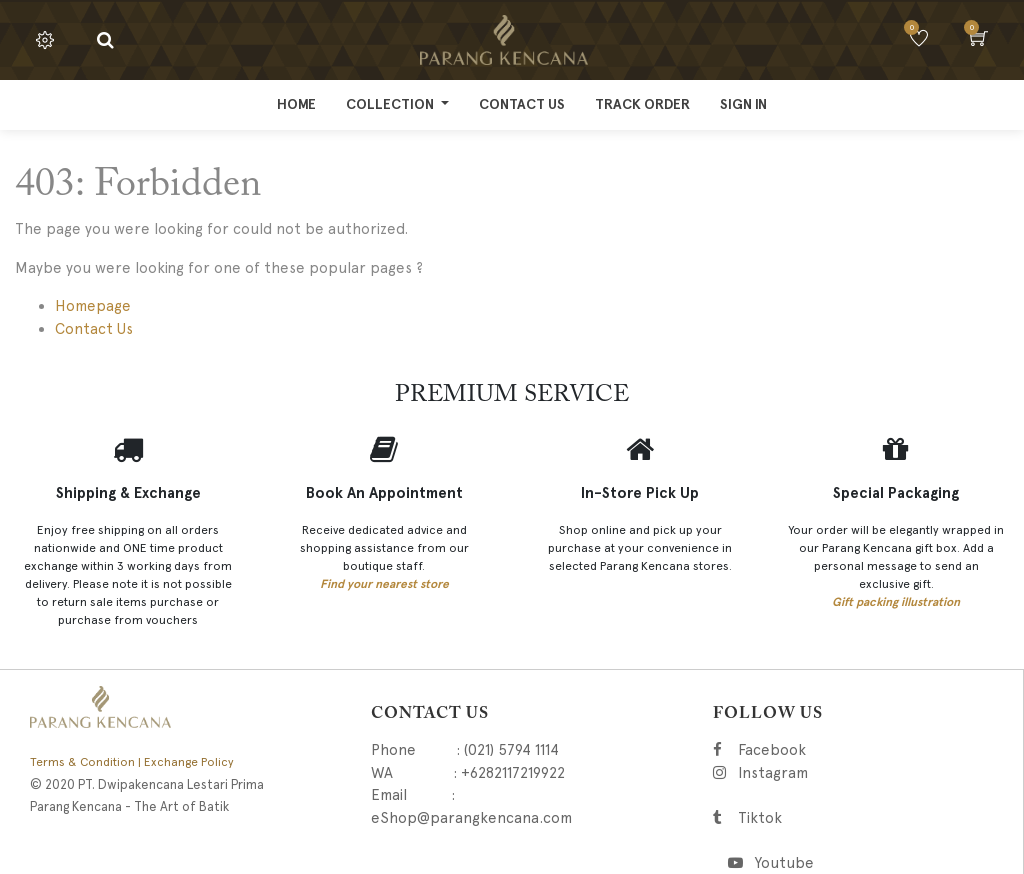 The width and height of the screenshot is (1024, 874). Describe the element at coordinates (896, 602) in the screenshot. I see `Gift packing illustration` at that location.